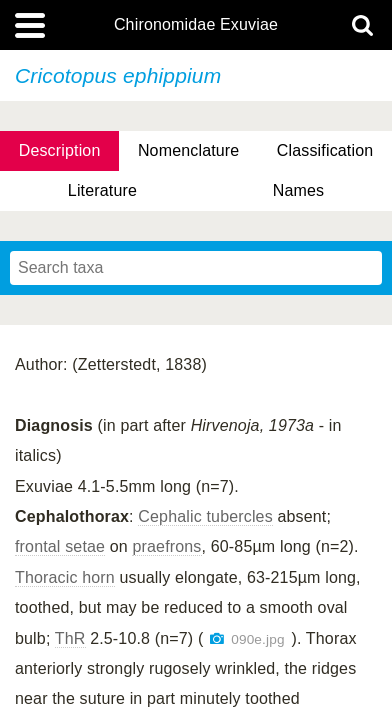 This screenshot has height=720, width=392. I want to click on Thoracic horn, so click(65, 577).